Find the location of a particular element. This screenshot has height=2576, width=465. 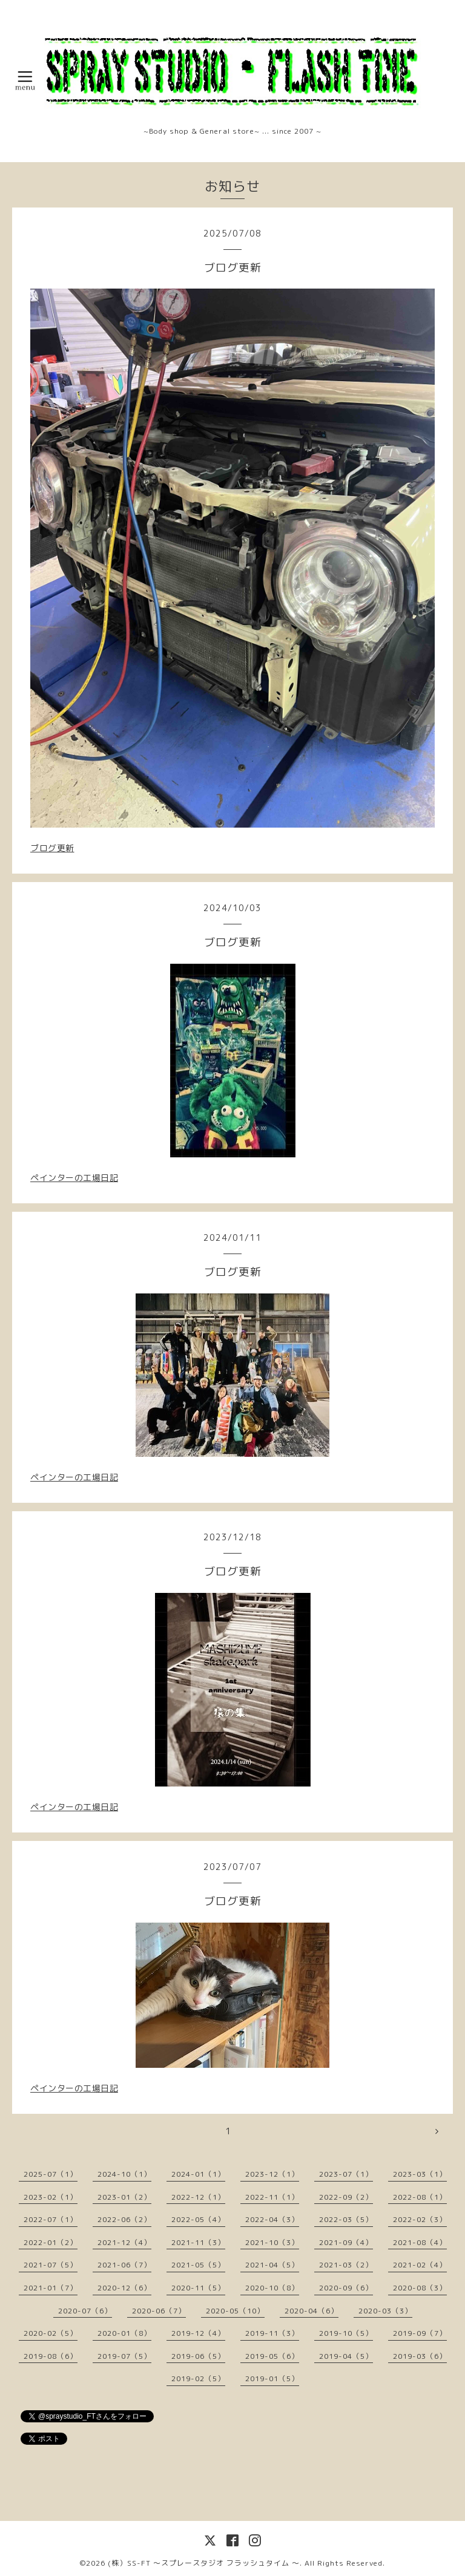

2019-01（5） is located at coordinates (272, 2378).